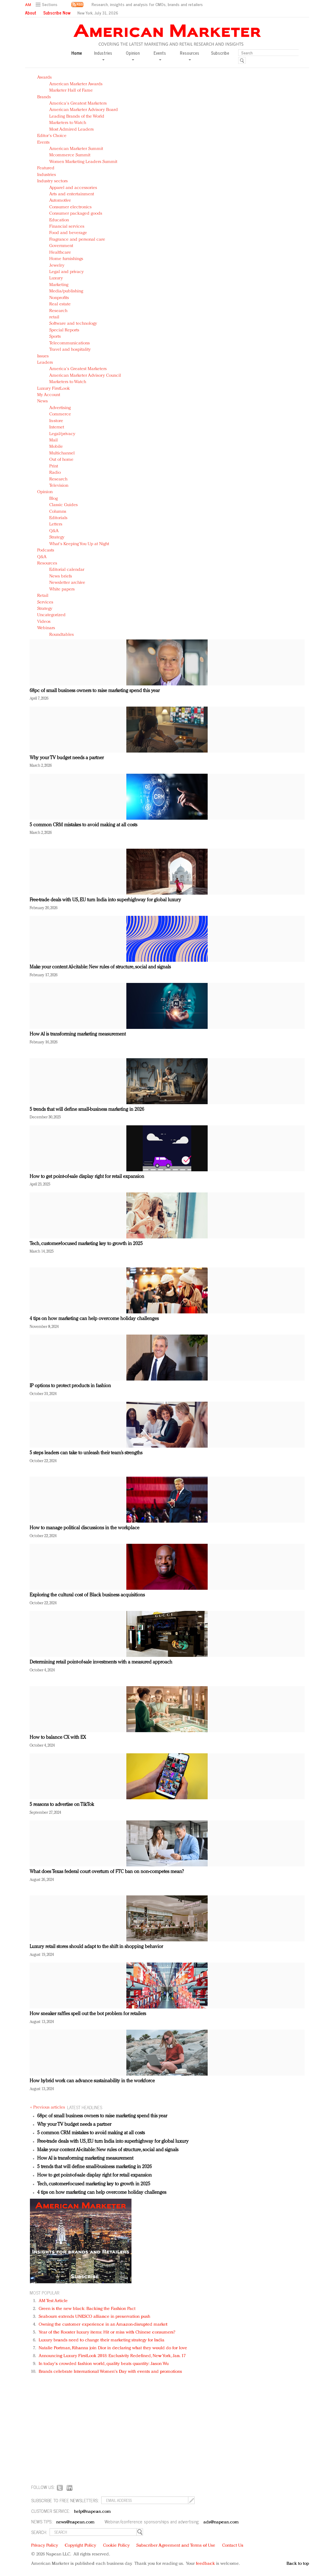 The width and height of the screenshot is (334, 2576). Describe the element at coordinates (107, 1871) in the screenshot. I see `What does Texas federal court overturn of FTC ban on non-competes mean?` at that location.